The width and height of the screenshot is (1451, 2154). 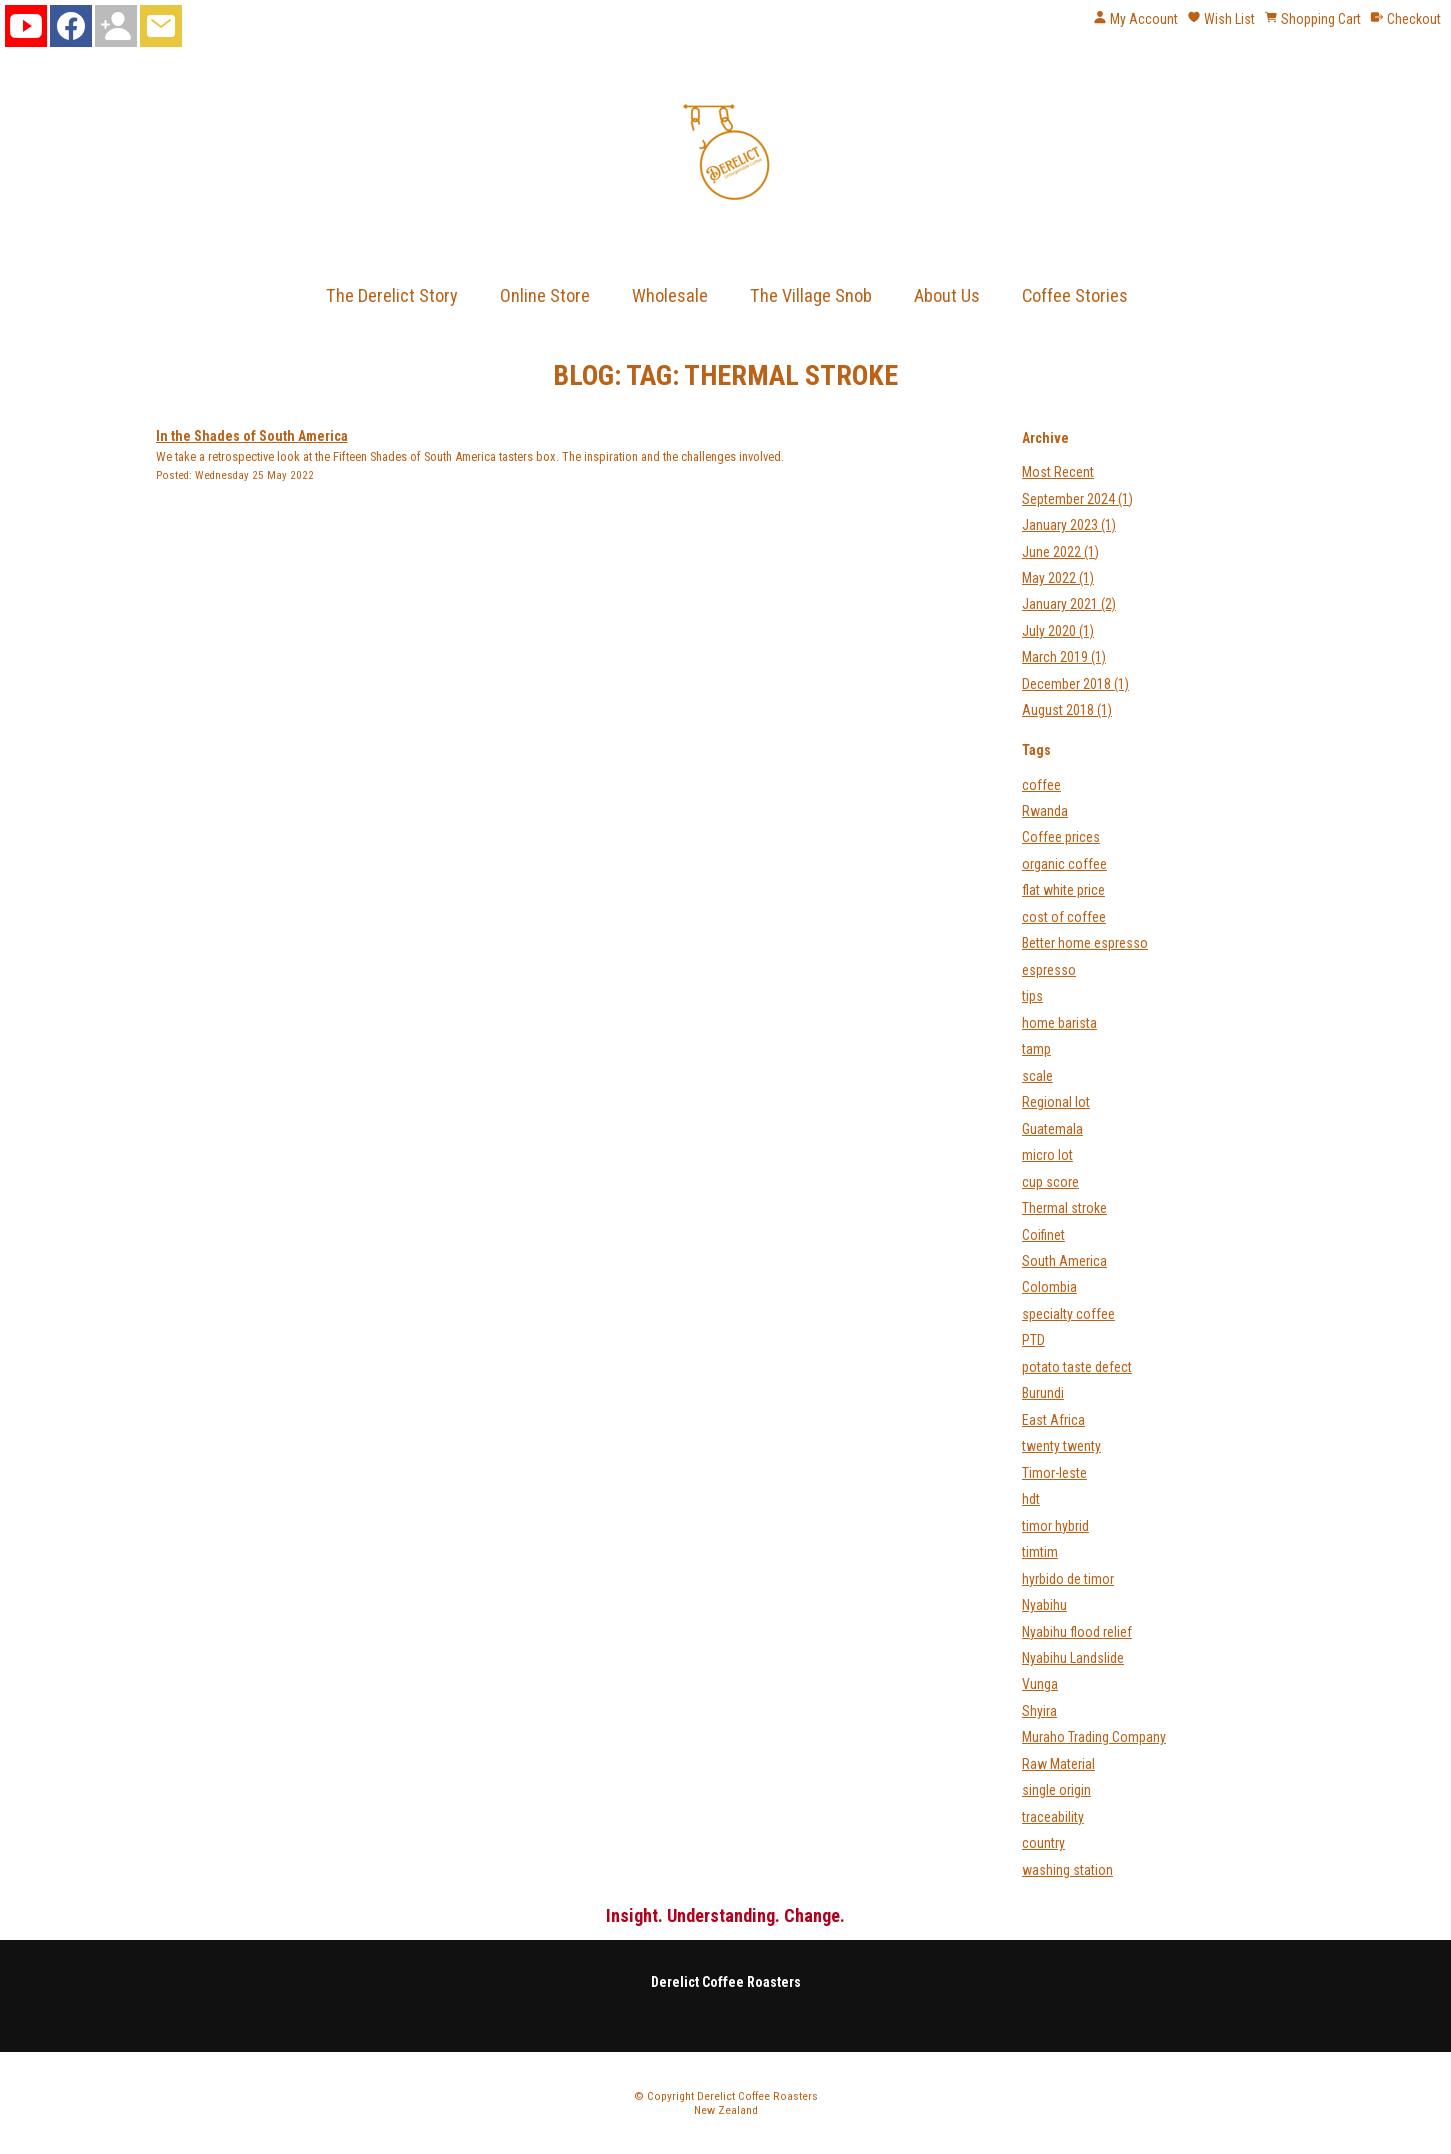 I want to click on December 2018 (1), so click(x=1075, y=684).